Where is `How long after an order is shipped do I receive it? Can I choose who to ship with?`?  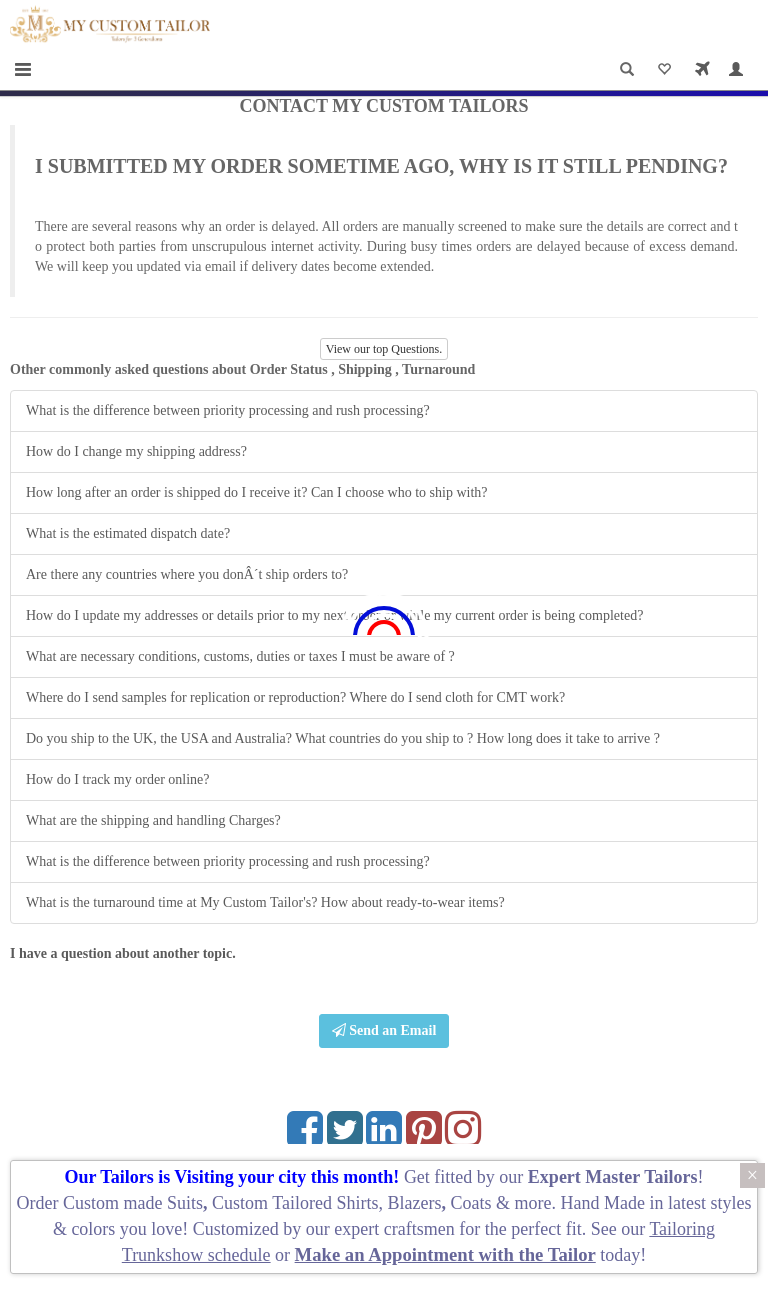
How long after an order is shipped do I receive it? Can I choose who to ship with? is located at coordinates (257, 492).